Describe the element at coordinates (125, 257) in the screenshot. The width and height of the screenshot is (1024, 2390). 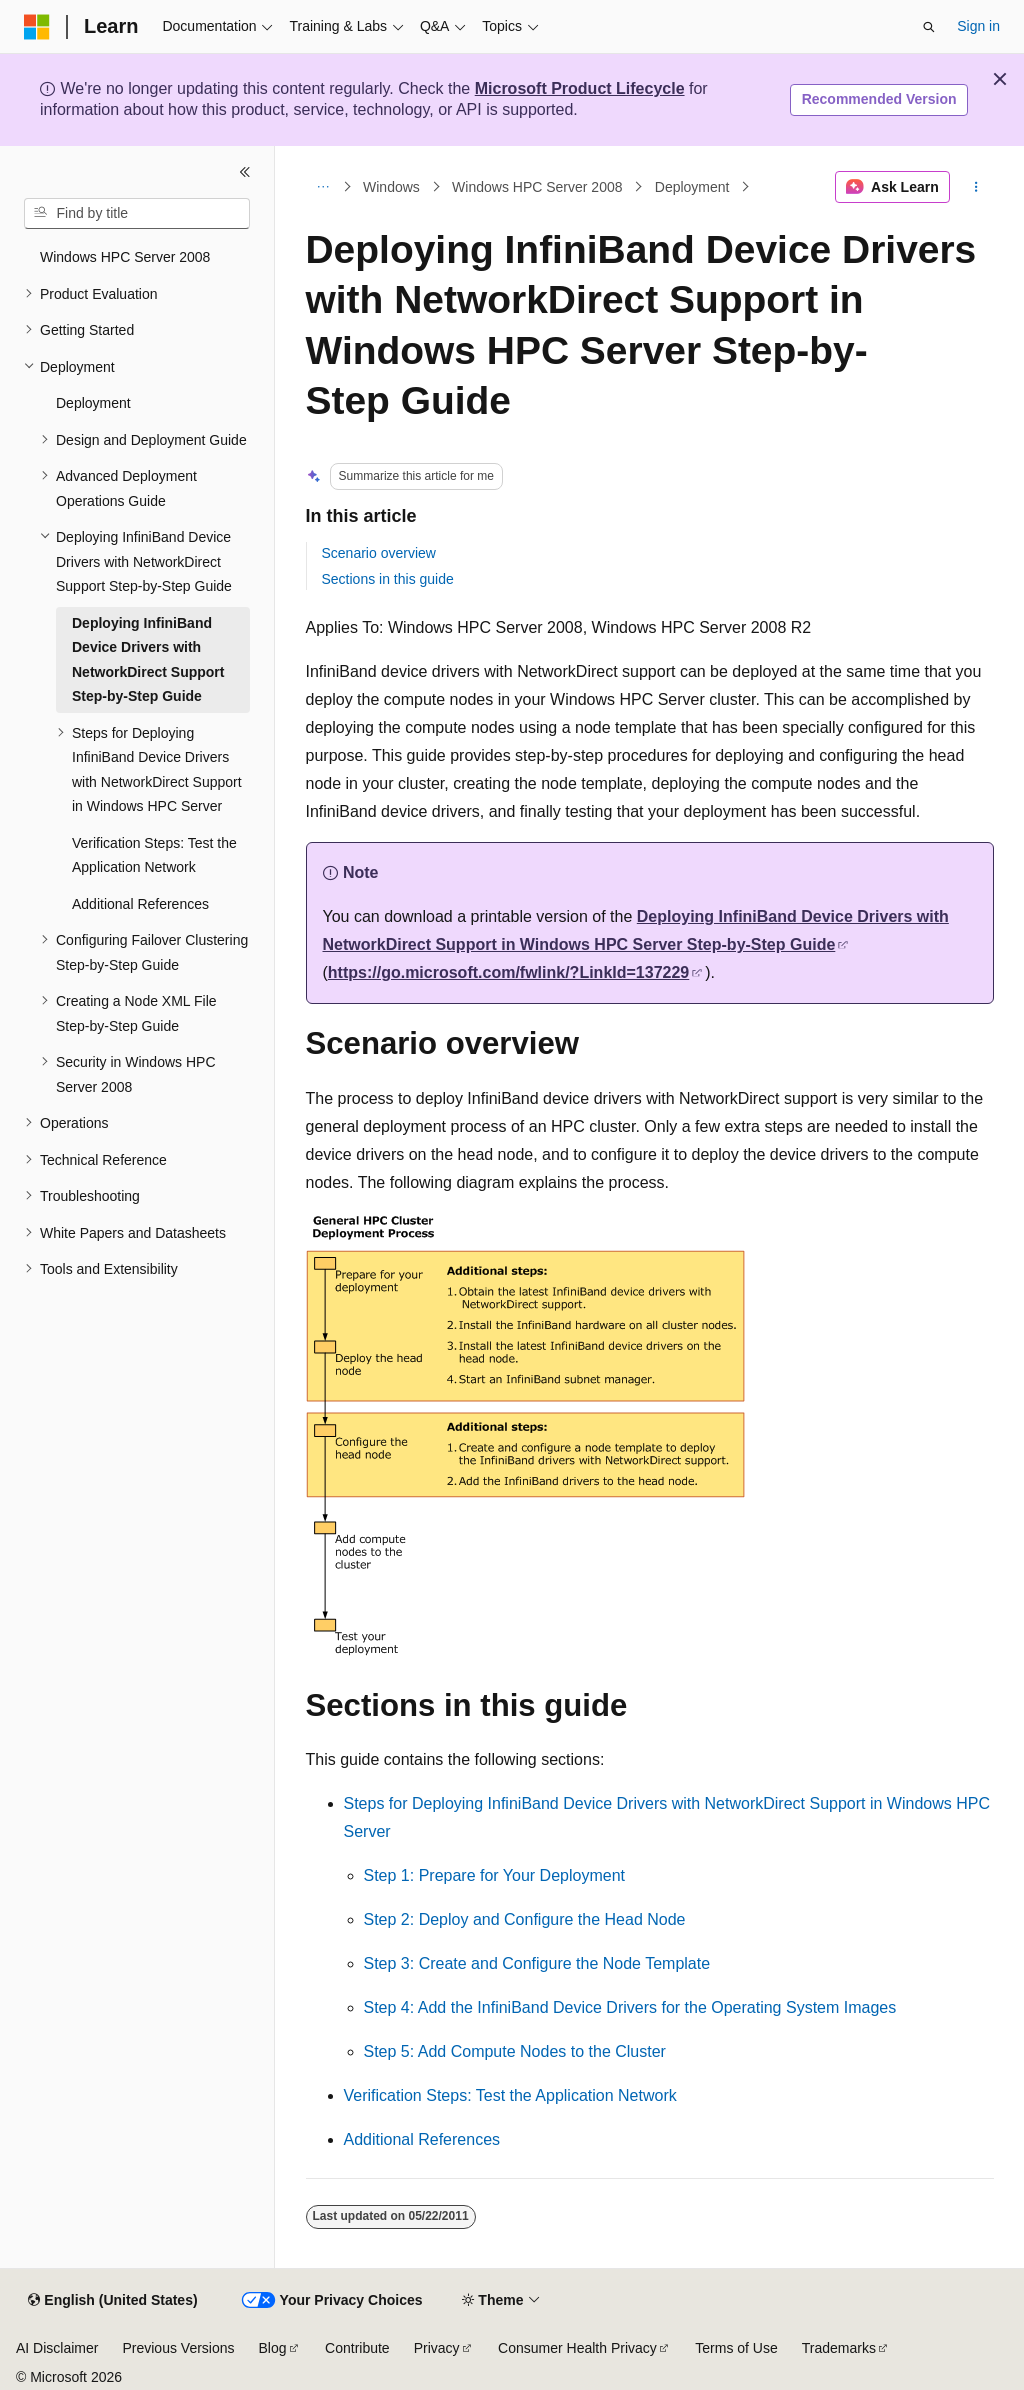
I see `Windows HPC Server 2008 [treeitem]` at that location.